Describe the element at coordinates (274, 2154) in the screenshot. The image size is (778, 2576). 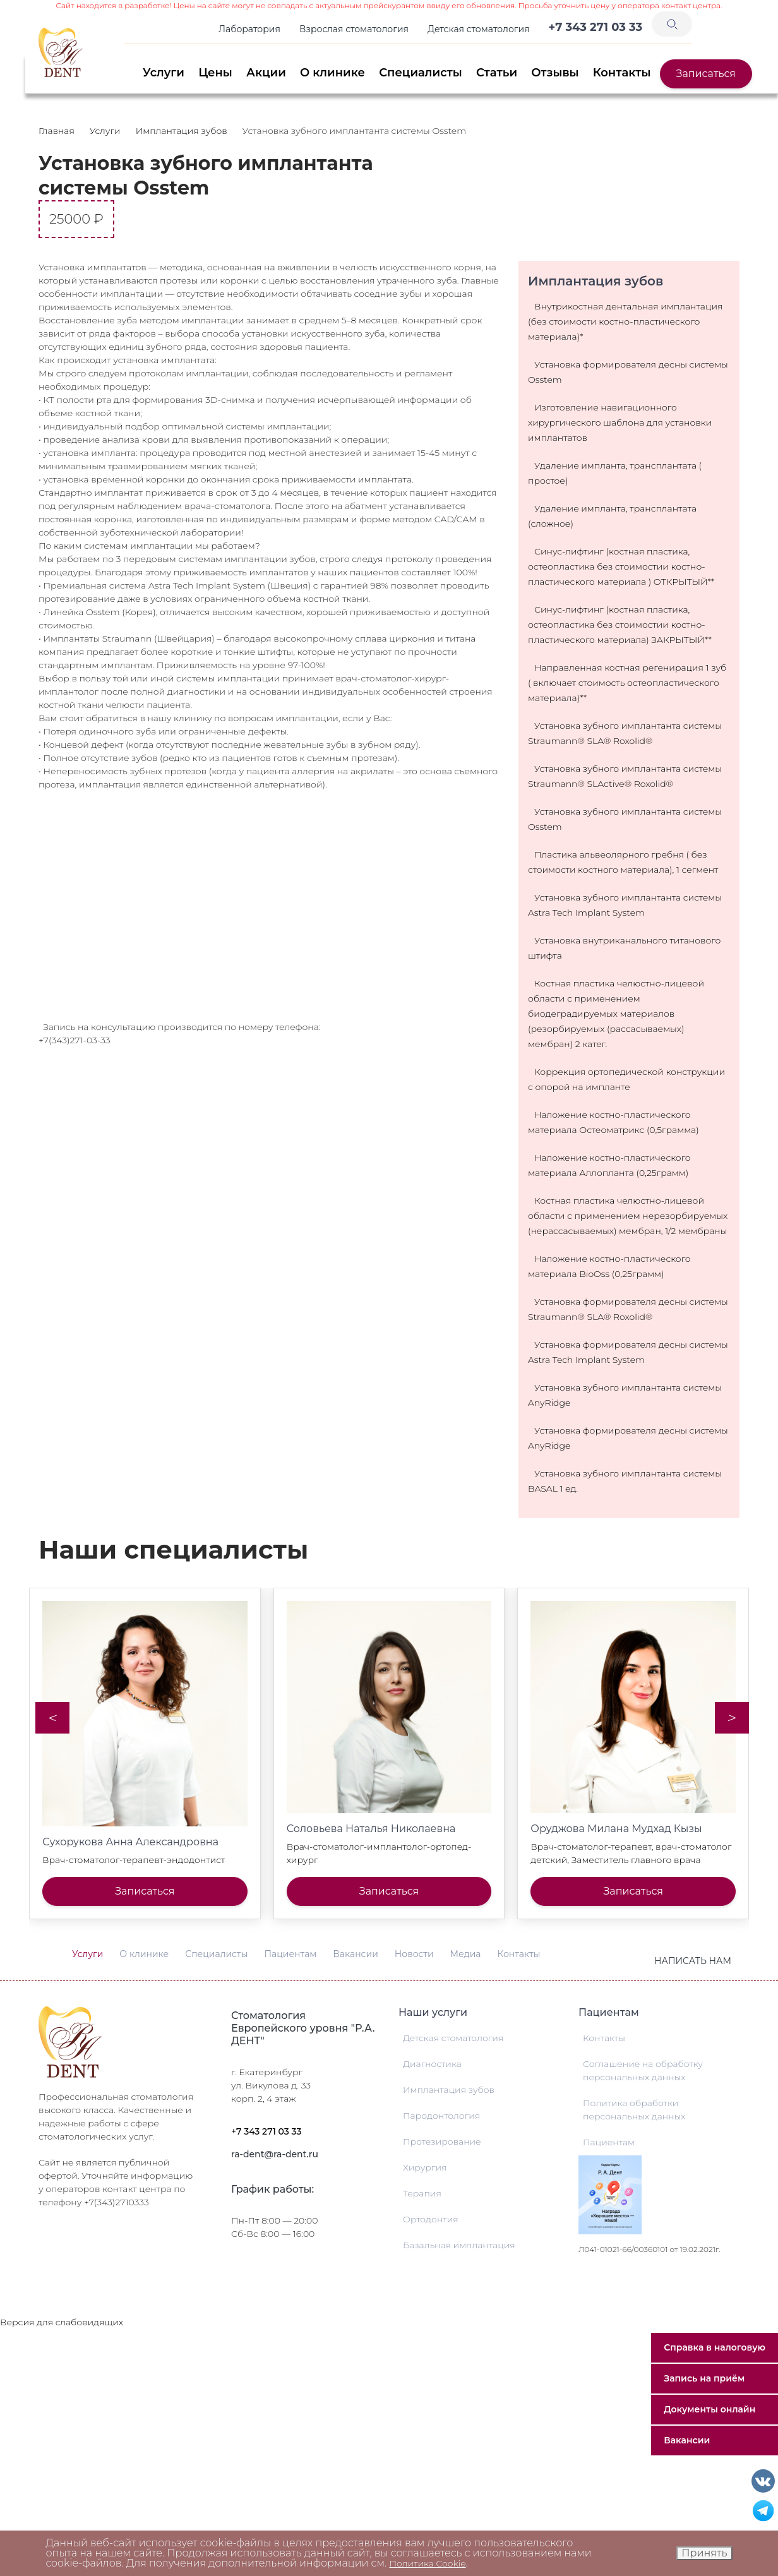
I see `ra-dent@ra-dent.ru` at that location.